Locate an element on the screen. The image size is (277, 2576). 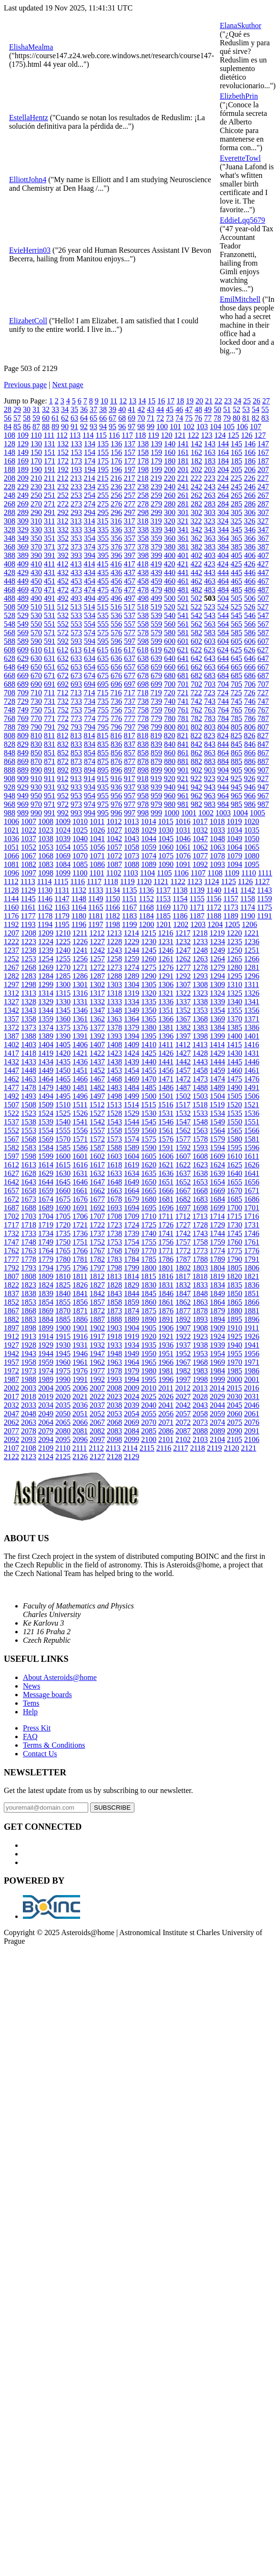
1604 is located at coordinates (131, 1156).